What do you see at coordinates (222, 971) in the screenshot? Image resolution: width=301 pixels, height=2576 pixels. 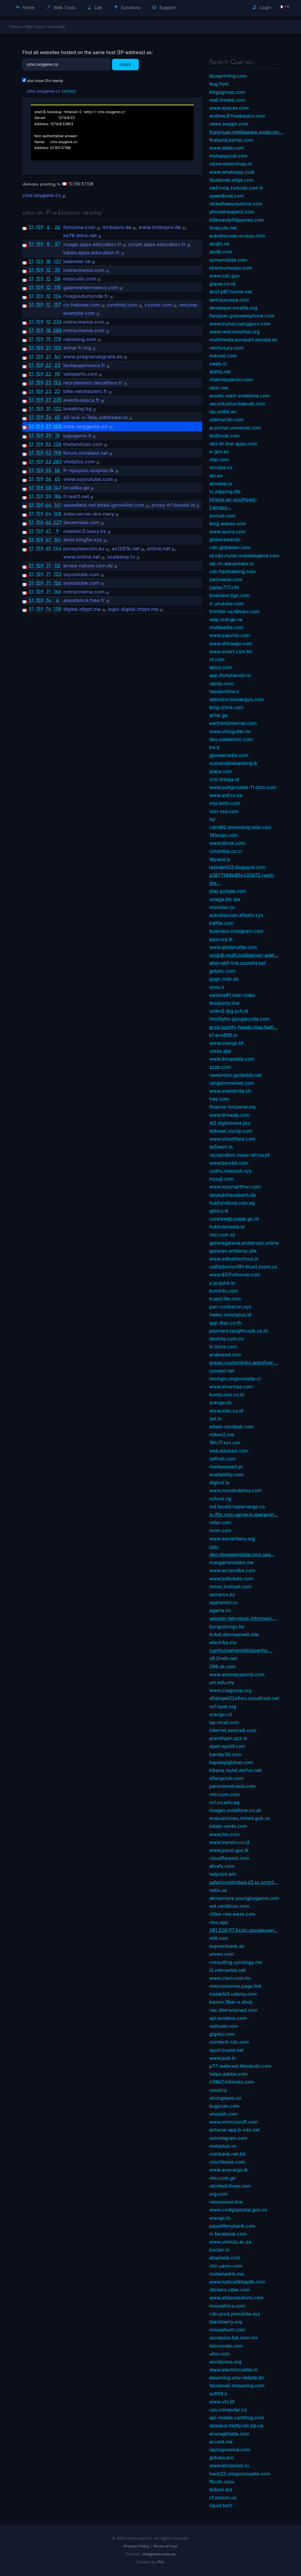 I see `gstatic.com` at bounding box center [222, 971].